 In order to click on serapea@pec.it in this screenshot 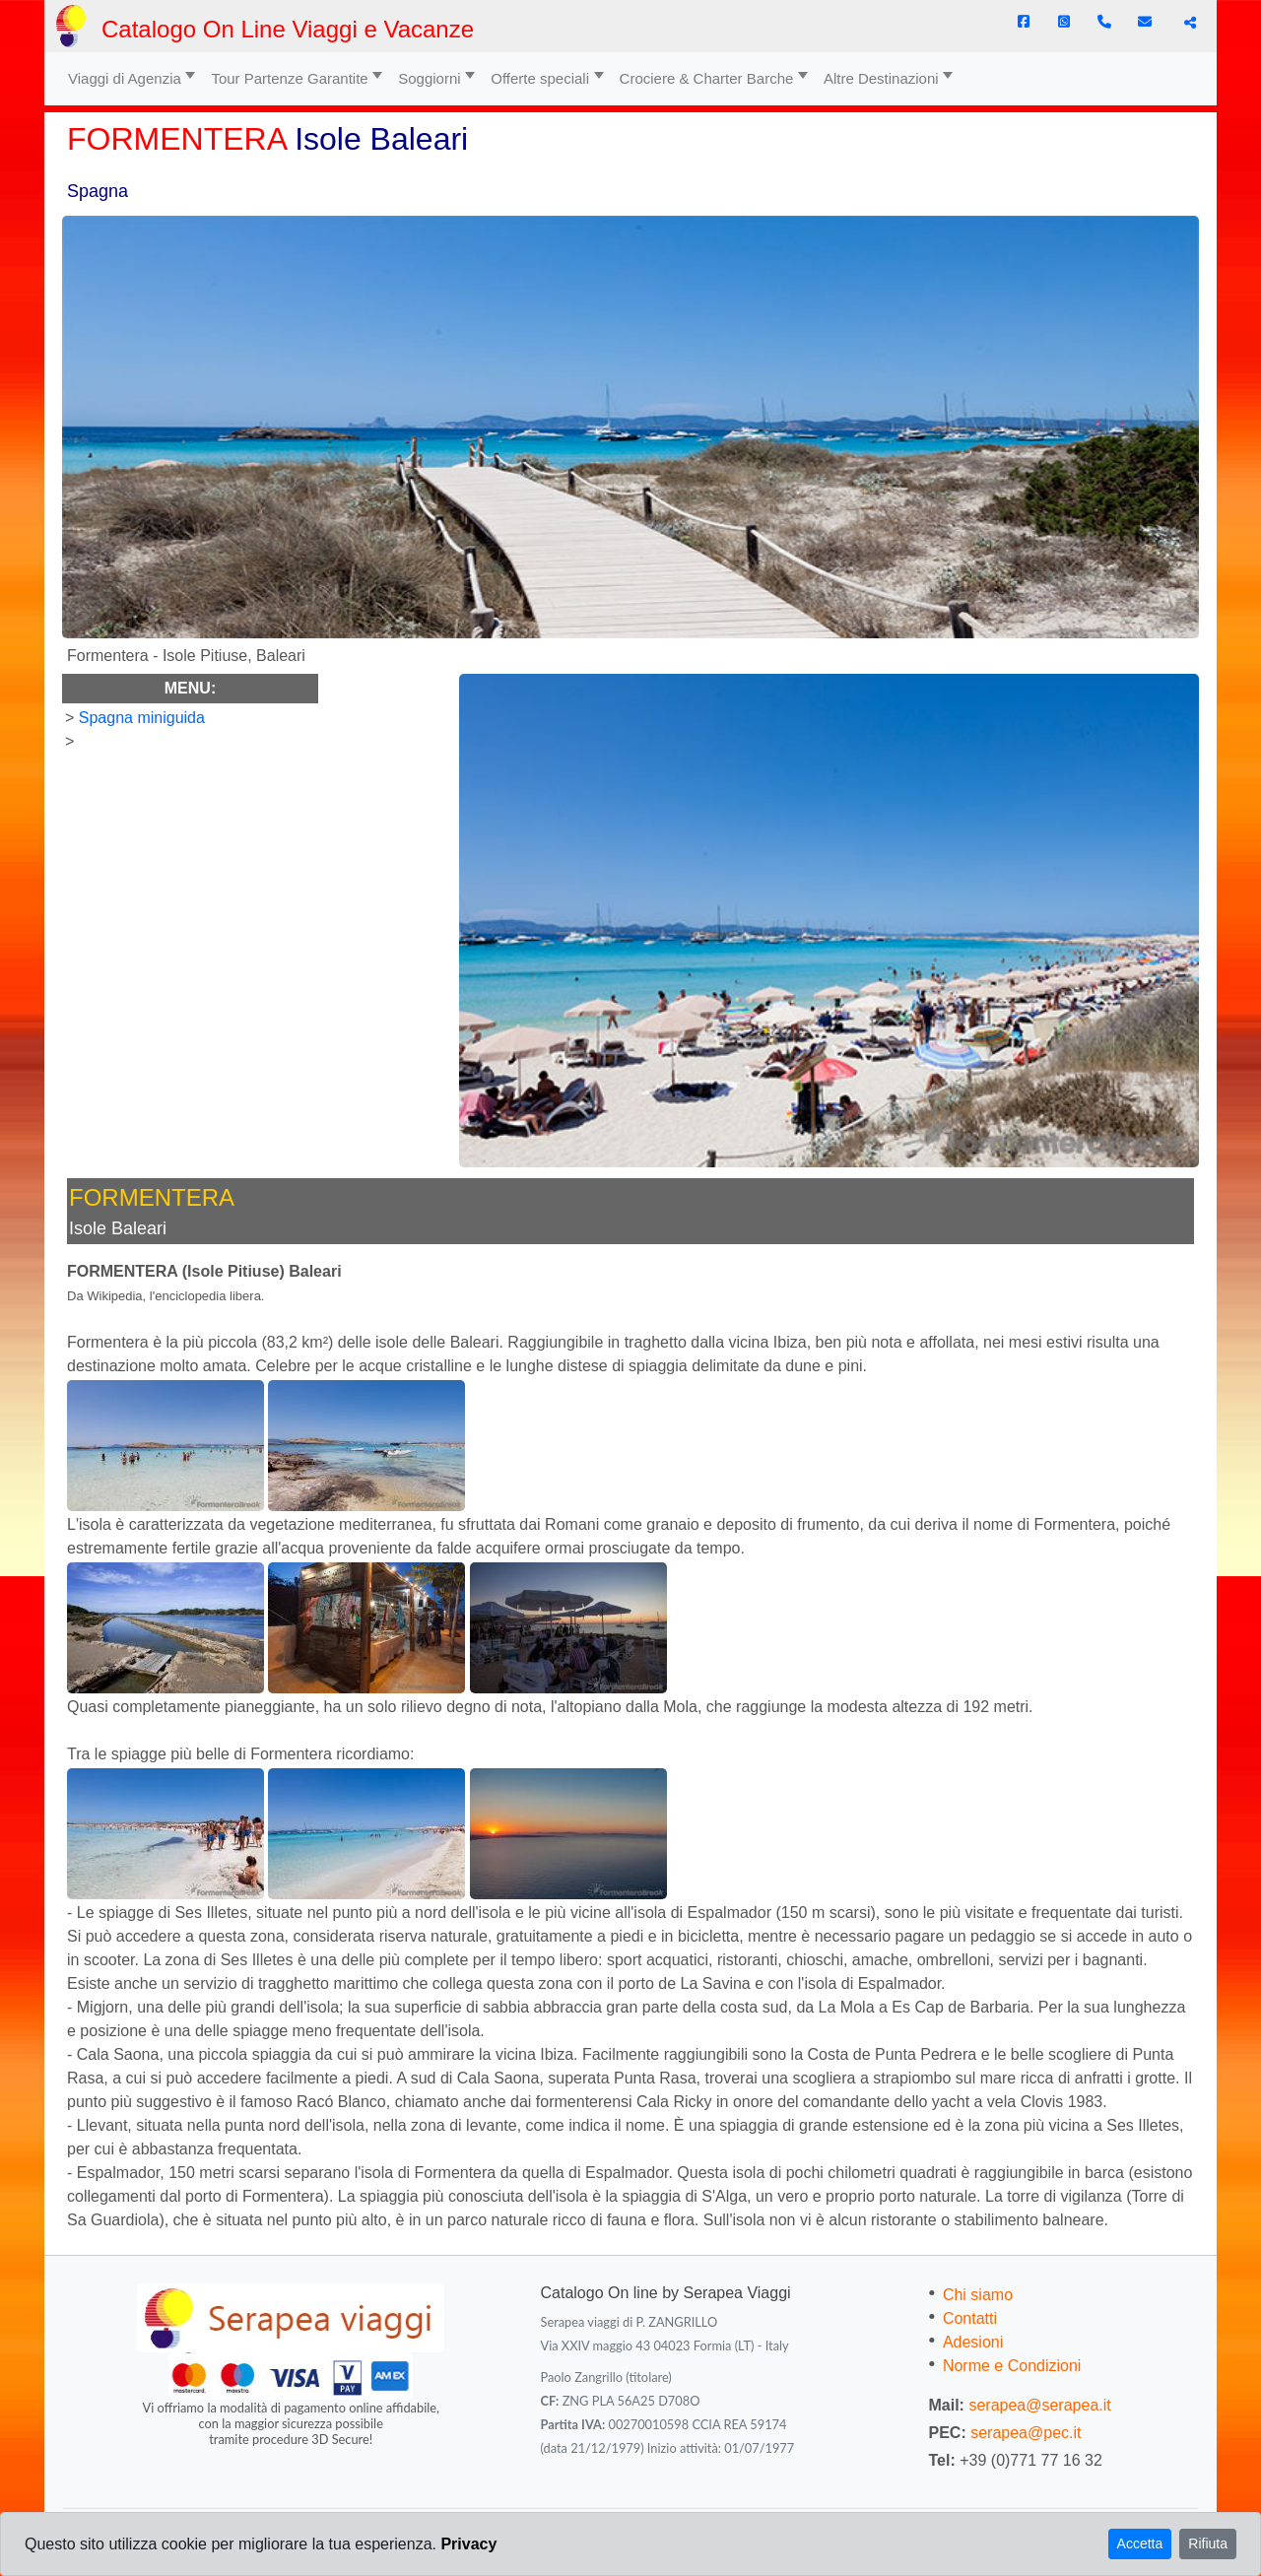, I will do `click(1025, 2432)`.